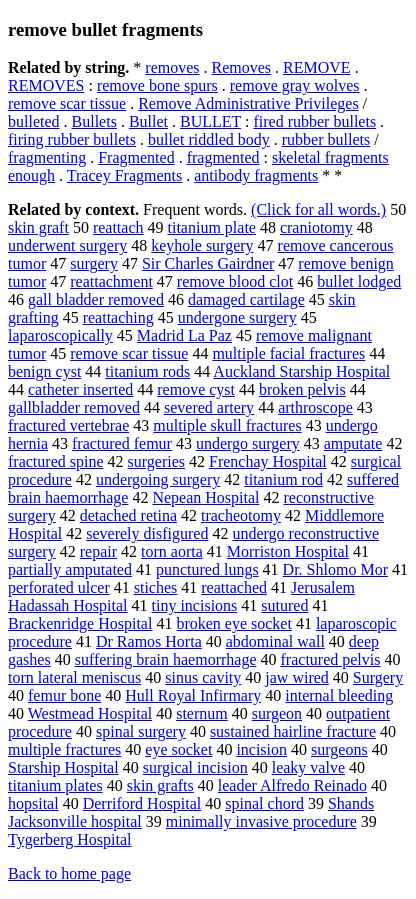 The image size is (416, 899). Describe the element at coordinates (227, 425) in the screenshot. I see `multiple skull fractures` at that location.